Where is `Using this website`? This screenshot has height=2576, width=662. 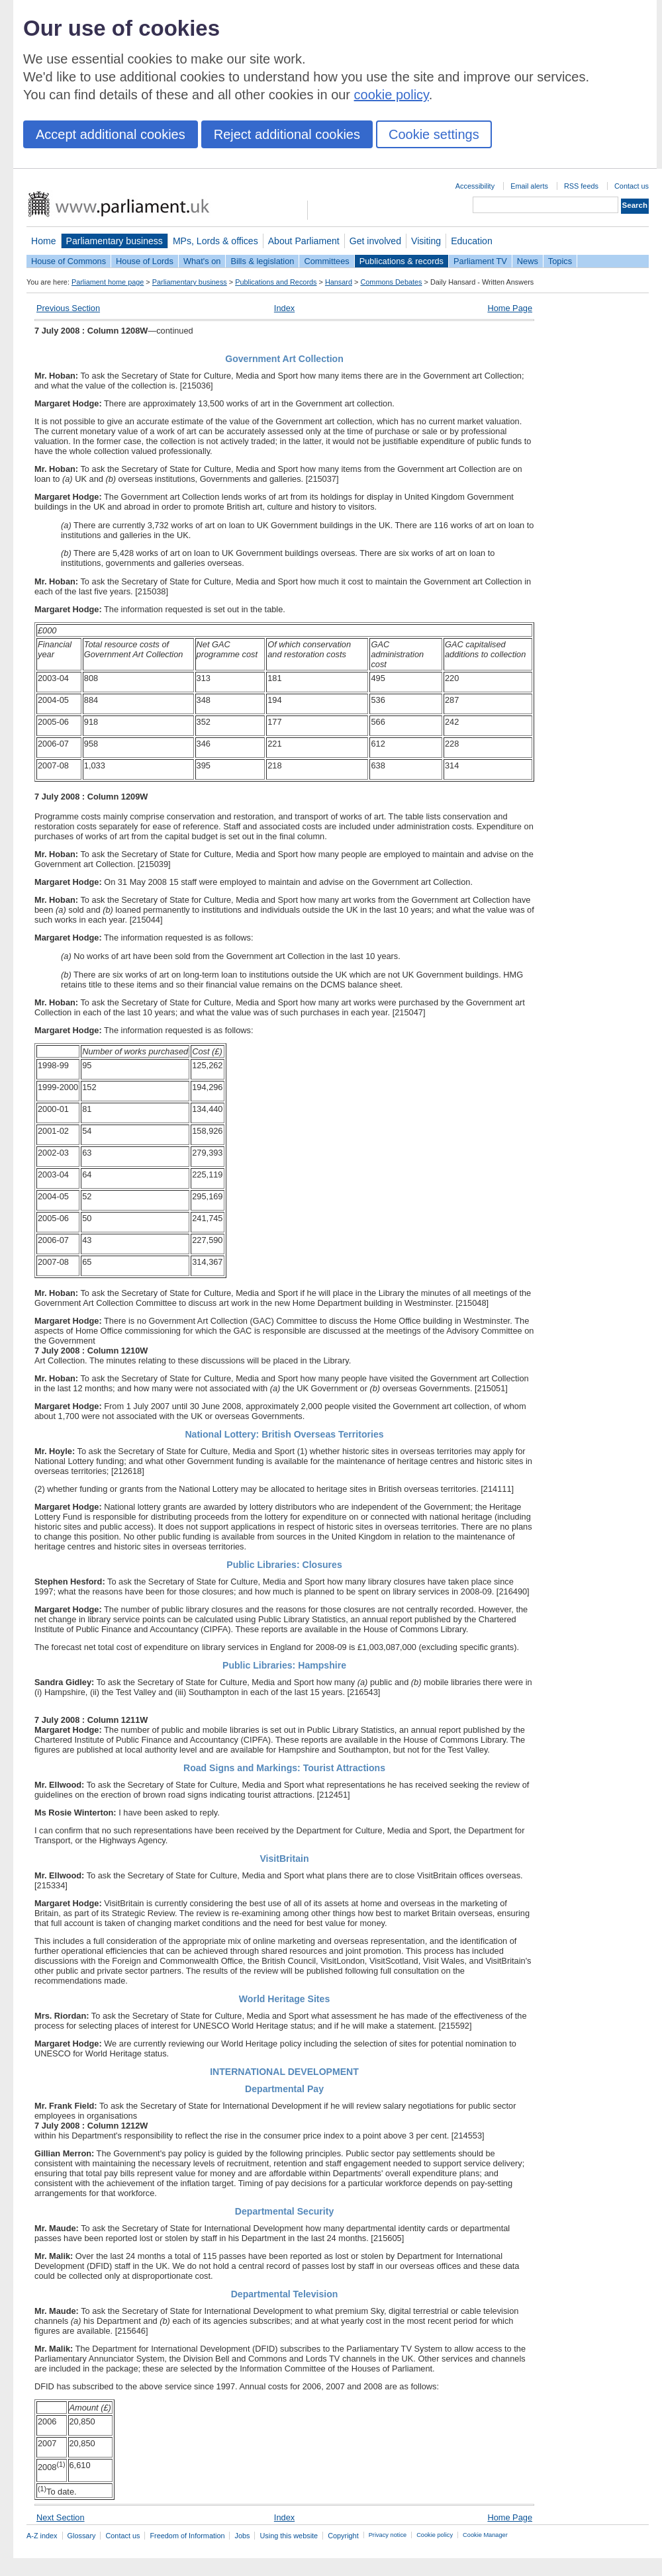
Using this website is located at coordinates (289, 2536).